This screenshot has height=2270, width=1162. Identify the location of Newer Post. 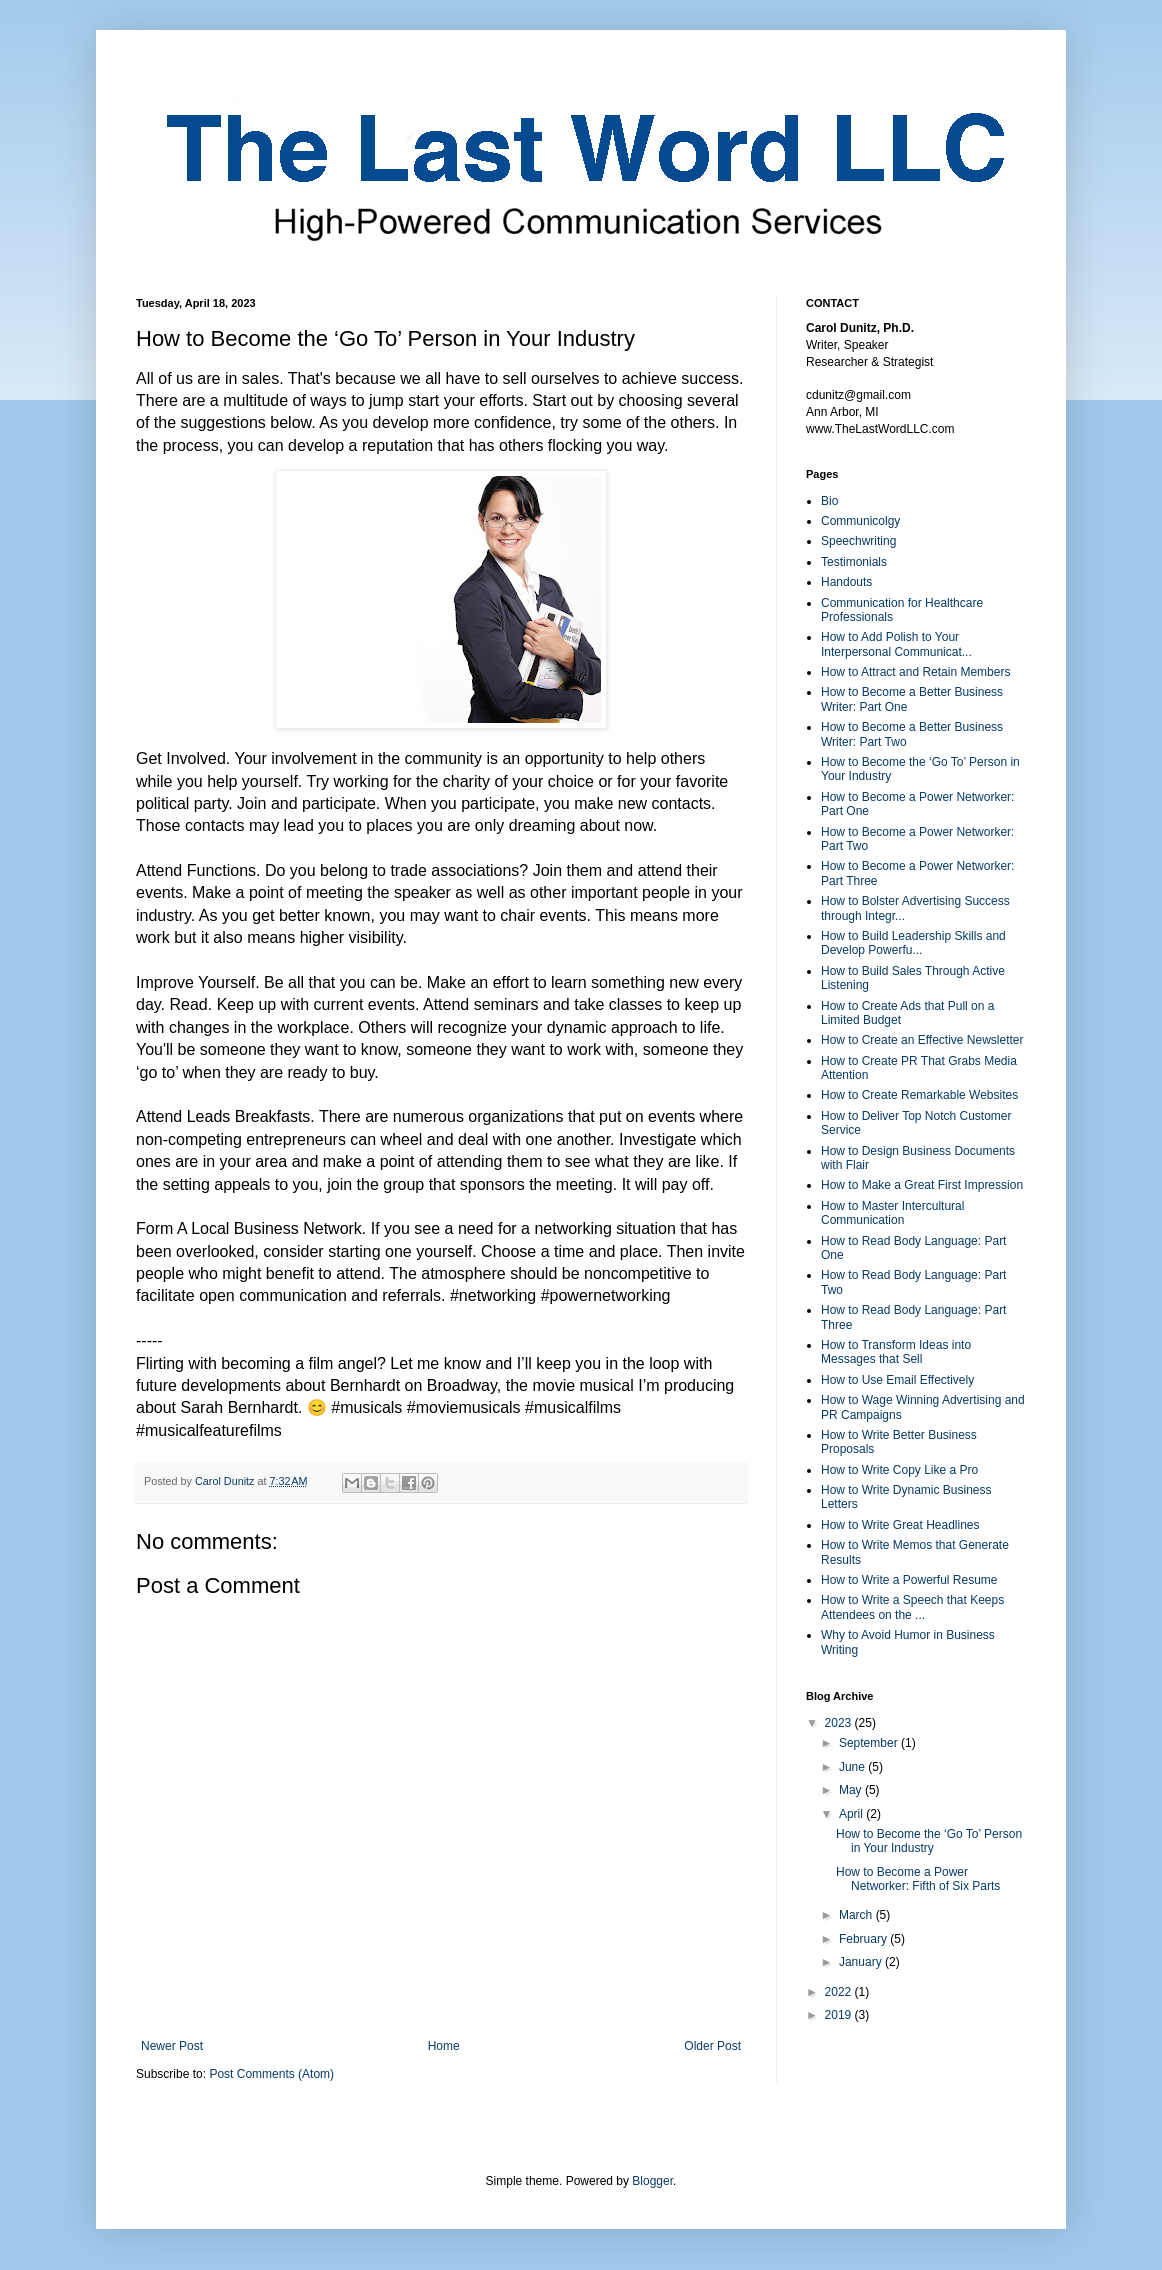
(172, 2046).